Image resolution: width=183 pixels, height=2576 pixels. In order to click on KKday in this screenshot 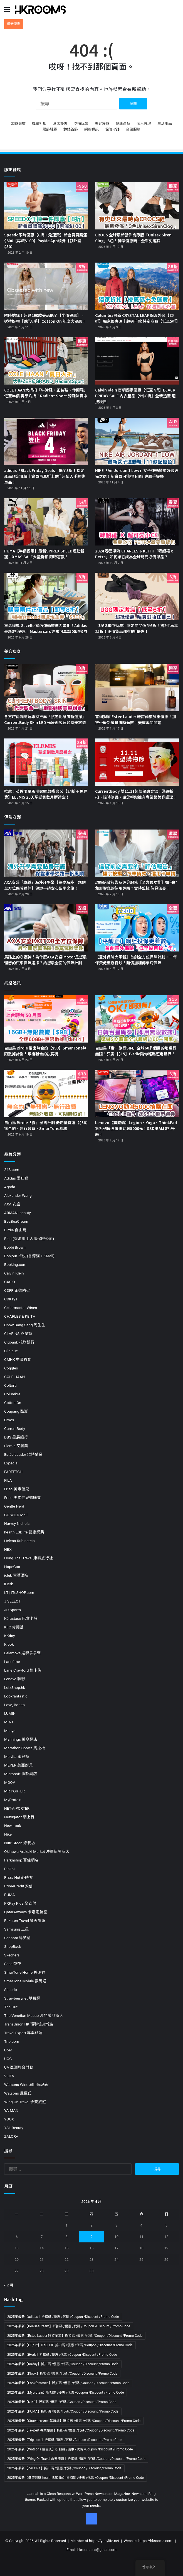, I will do `click(9, 1635)`.